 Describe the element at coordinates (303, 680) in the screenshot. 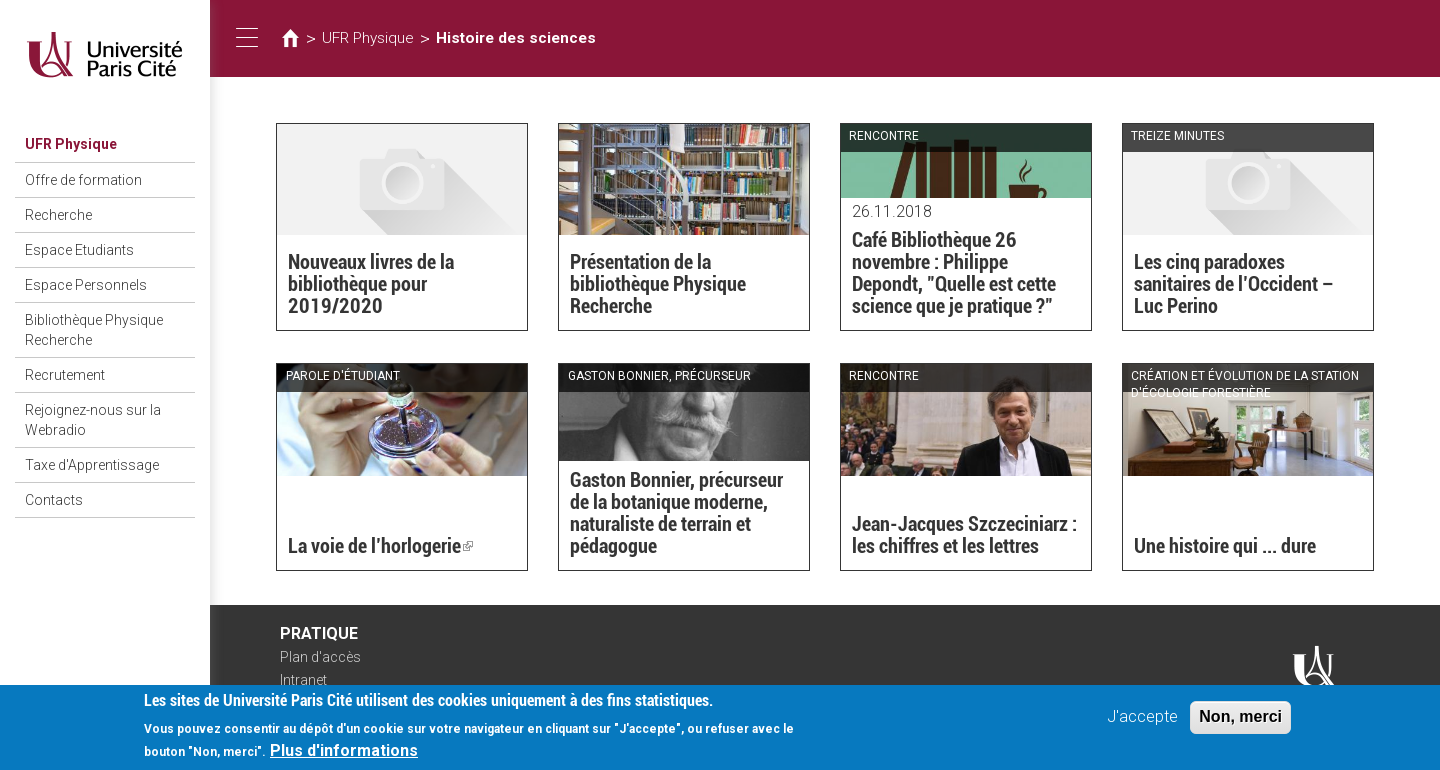

I see `Intranet` at that location.